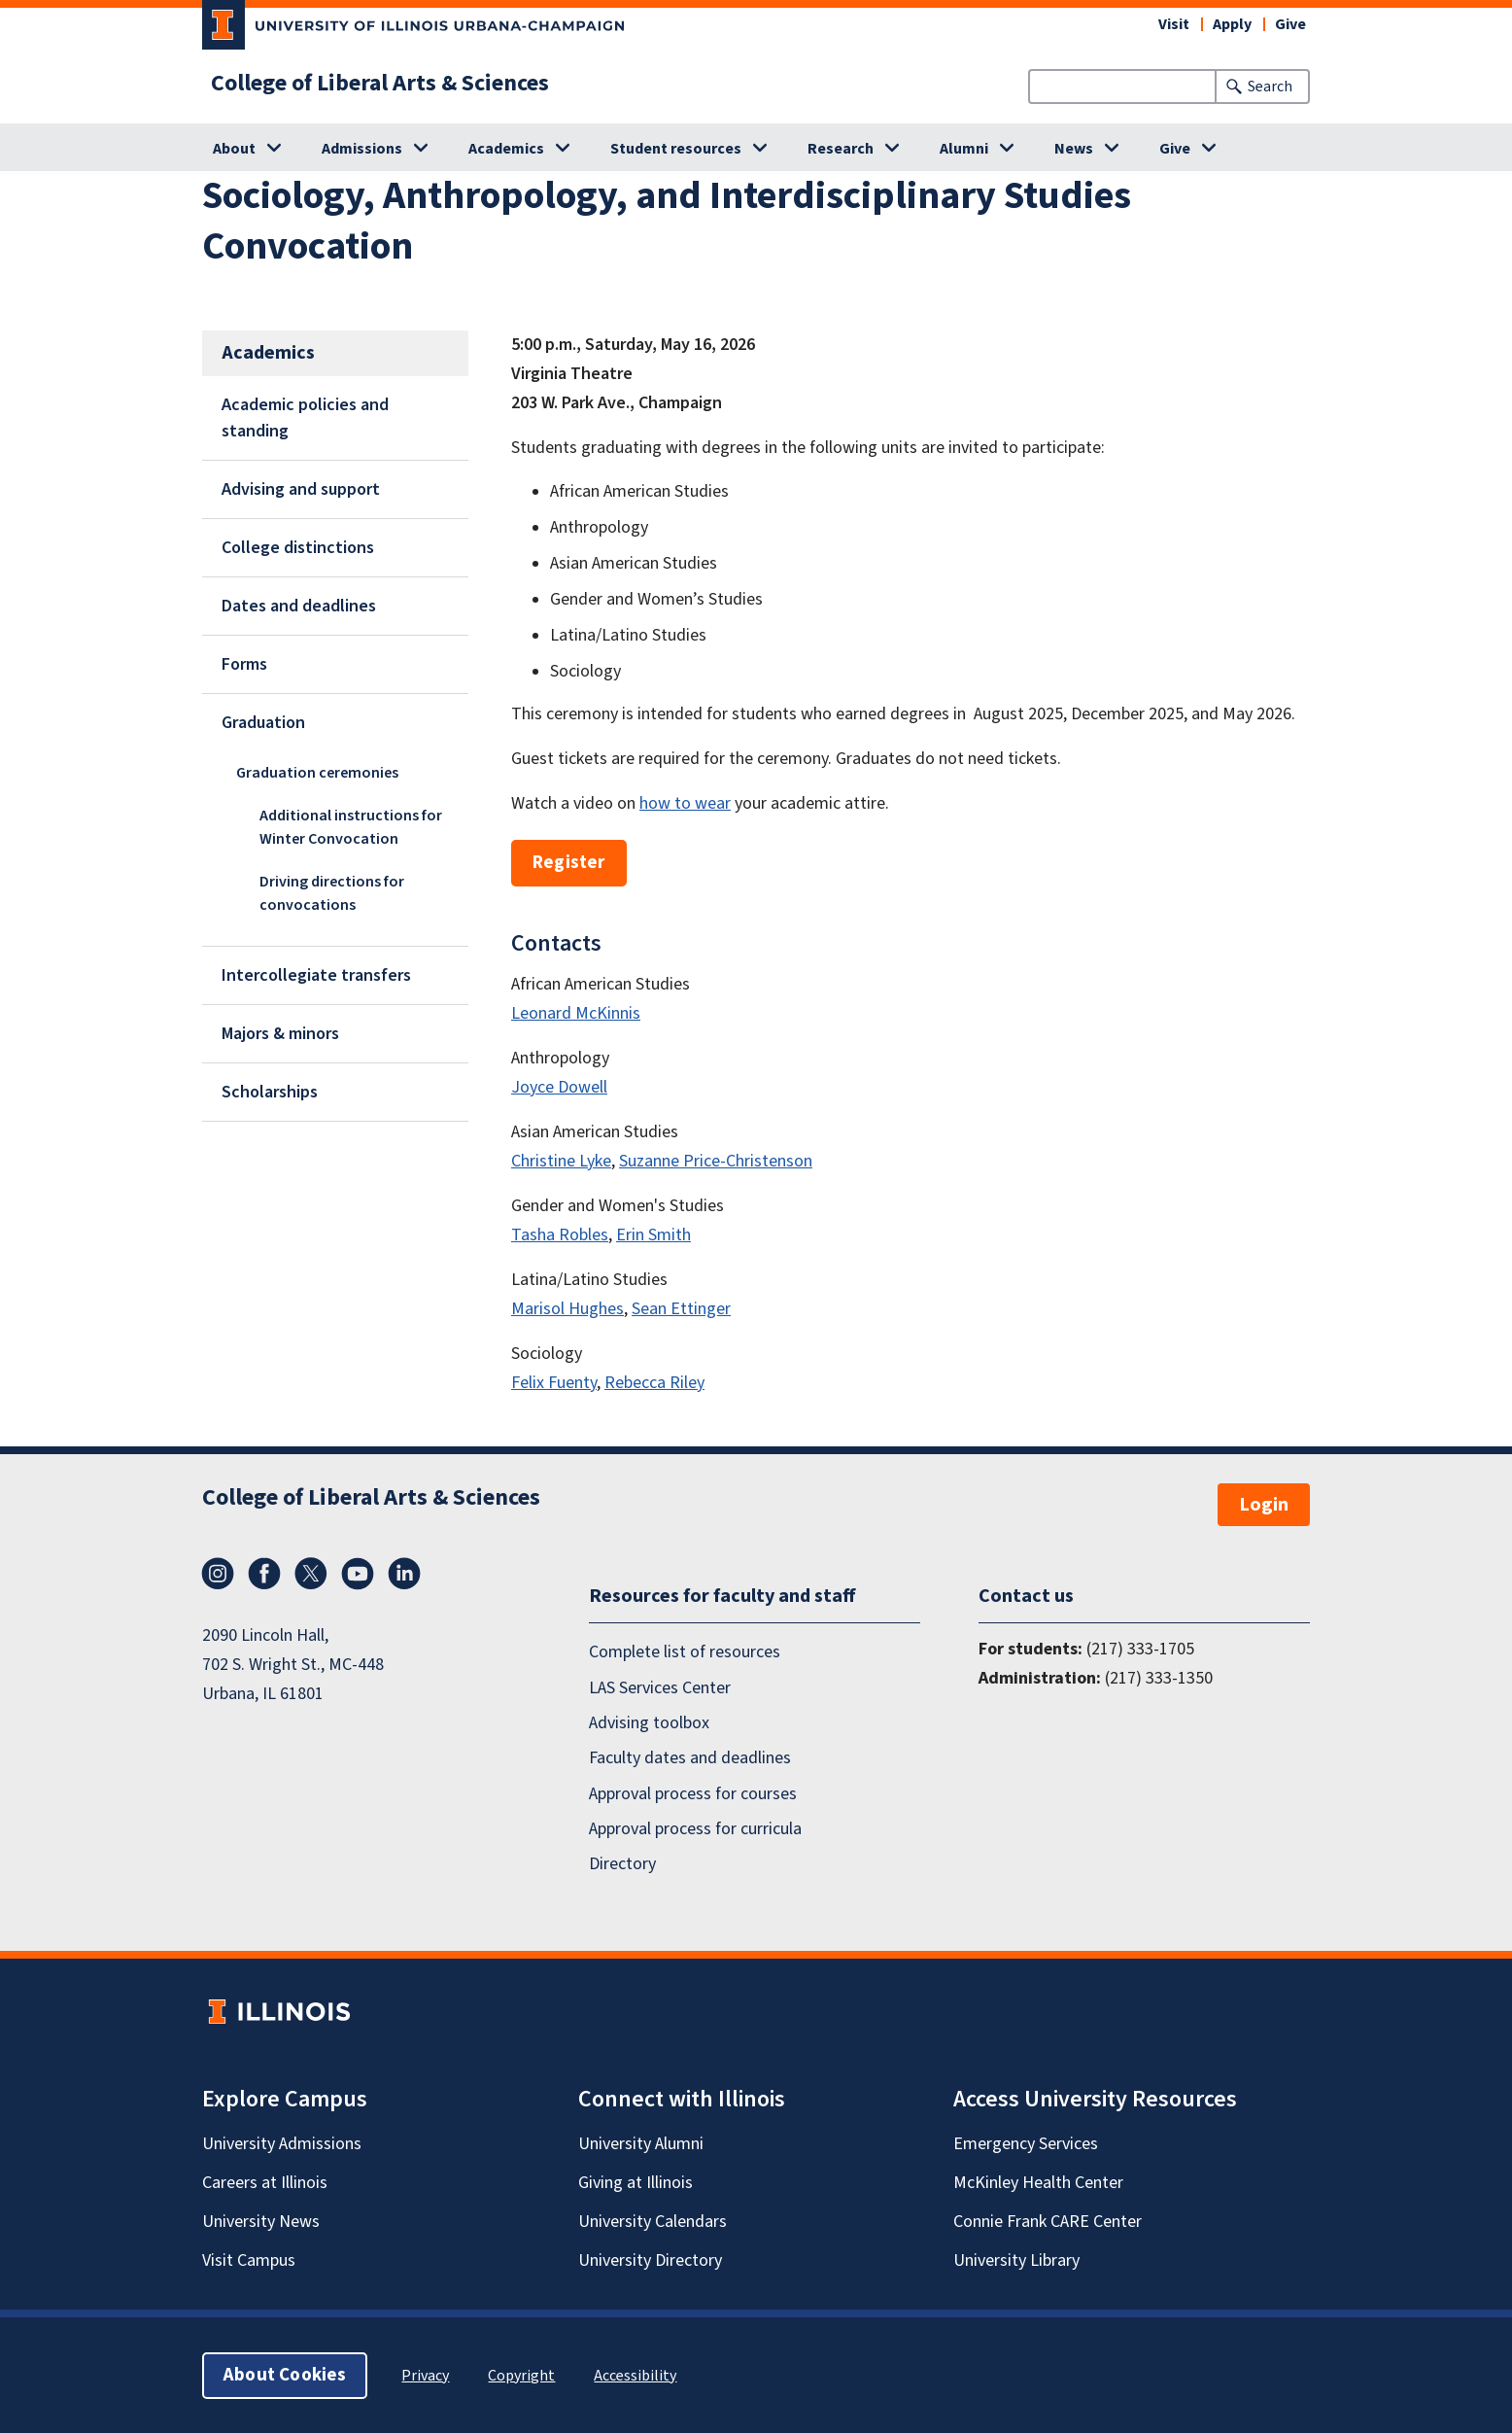  What do you see at coordinates (506, 148) in the screenshot?
I see `Academics` at bounding box center [506, 148].